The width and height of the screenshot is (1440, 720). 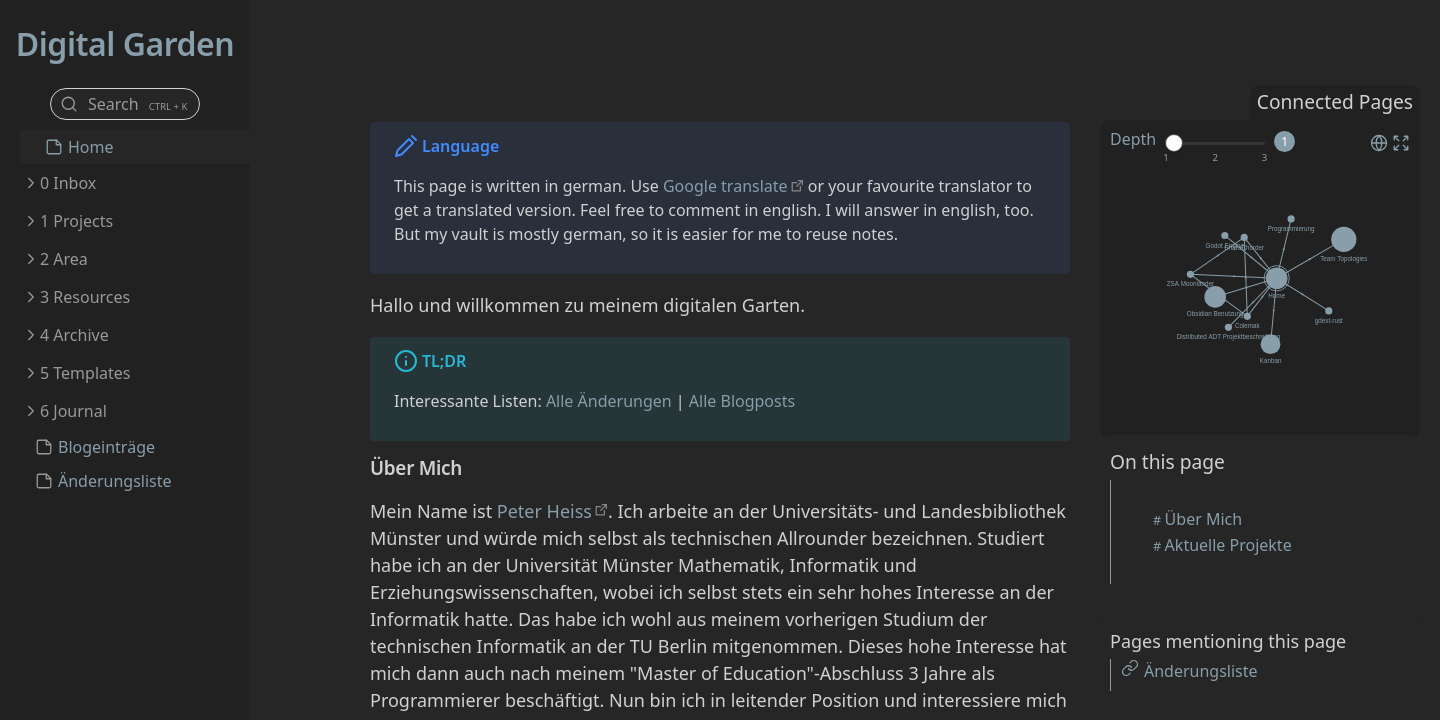 I want to click on Alle Blogposts, so click(x=742, y=401).